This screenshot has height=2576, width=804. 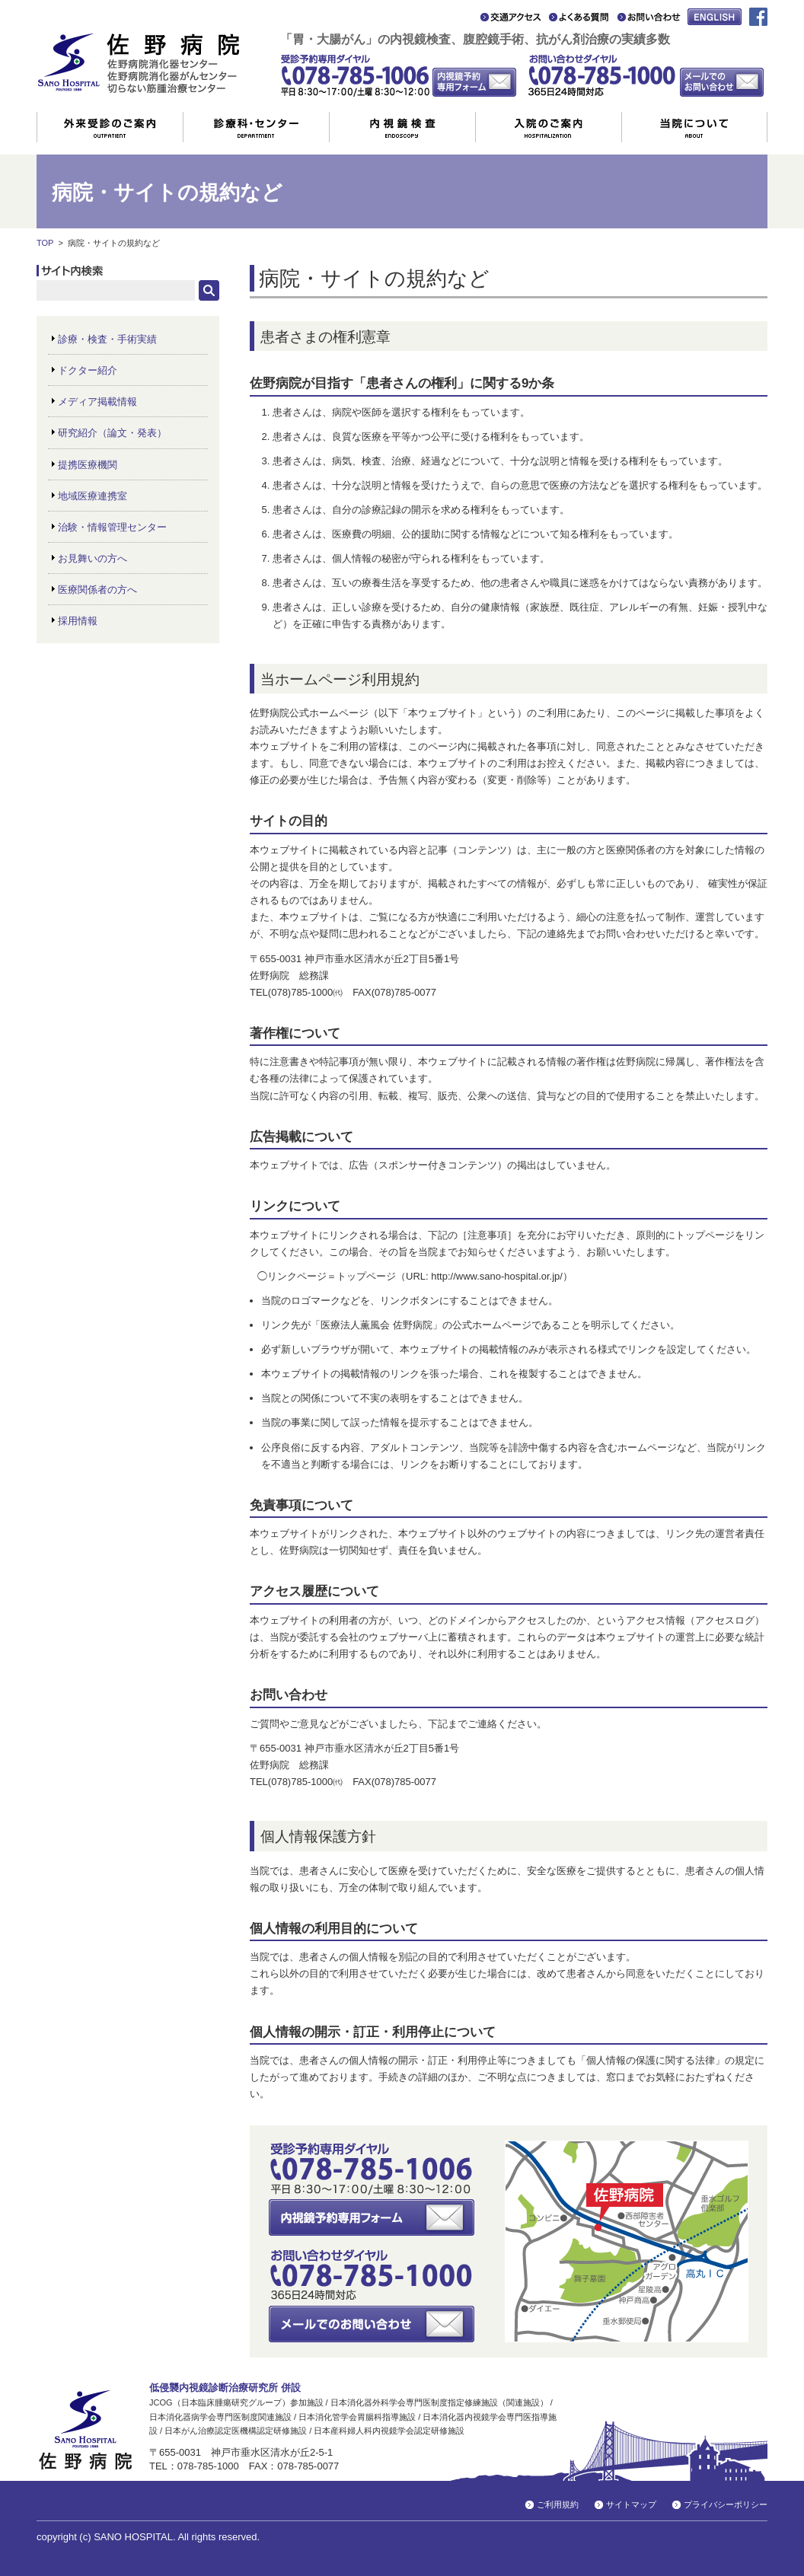 I want to click on TOP, so click(x=45, y=242).